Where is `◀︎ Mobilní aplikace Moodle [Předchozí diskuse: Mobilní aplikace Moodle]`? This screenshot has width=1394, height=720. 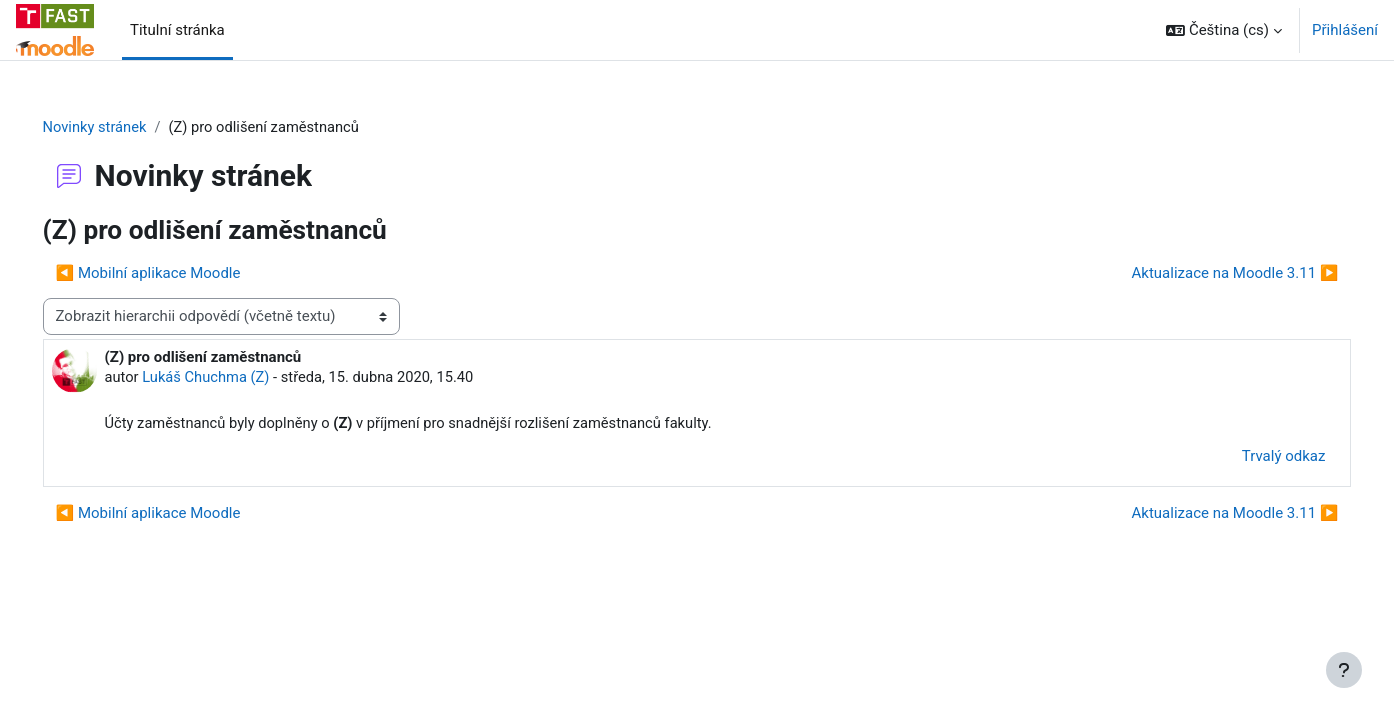
◀︎ Mobilní aplikace Moodle [Předchozí diskuse: Mobilní aplikace Moodle] is located at coordinates (176, 273).